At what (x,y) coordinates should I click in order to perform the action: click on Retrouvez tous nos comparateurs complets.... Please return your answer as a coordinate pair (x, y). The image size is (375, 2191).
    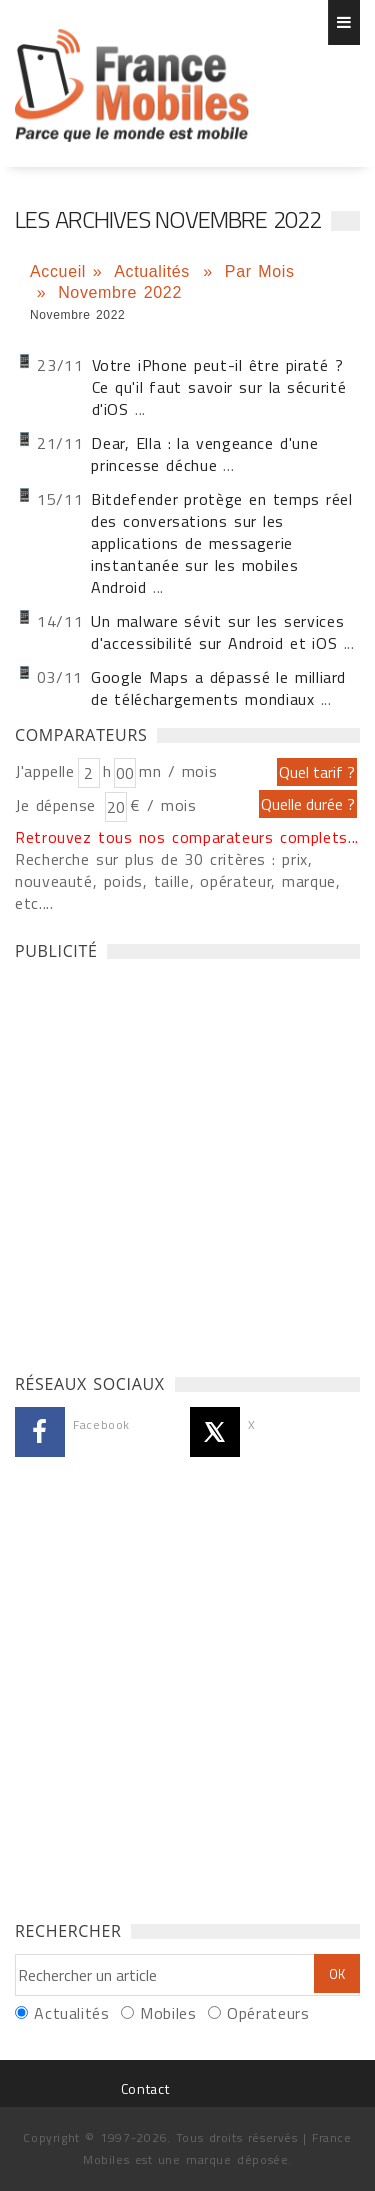
    Looking at the image, I should click on (187, 837).